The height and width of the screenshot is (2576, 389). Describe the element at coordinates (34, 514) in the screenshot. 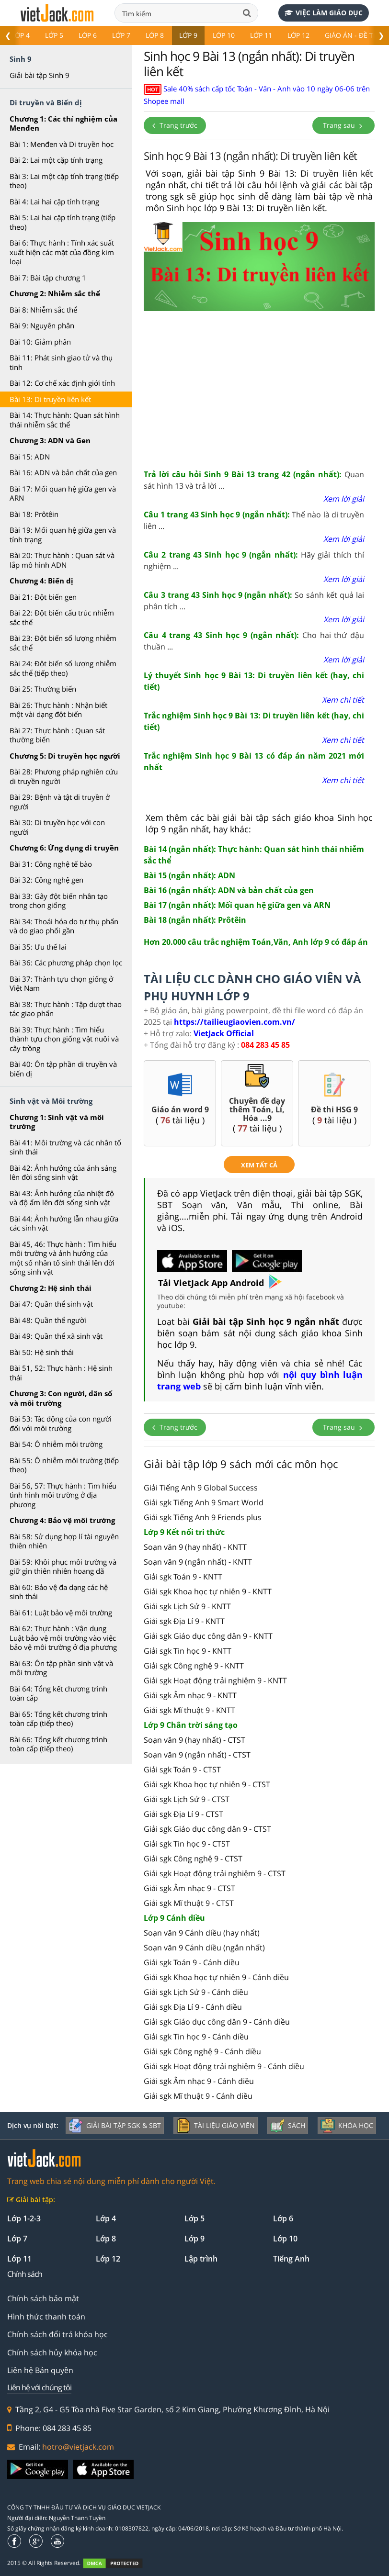

I see `Bài 18: Prôtêin` at that location.